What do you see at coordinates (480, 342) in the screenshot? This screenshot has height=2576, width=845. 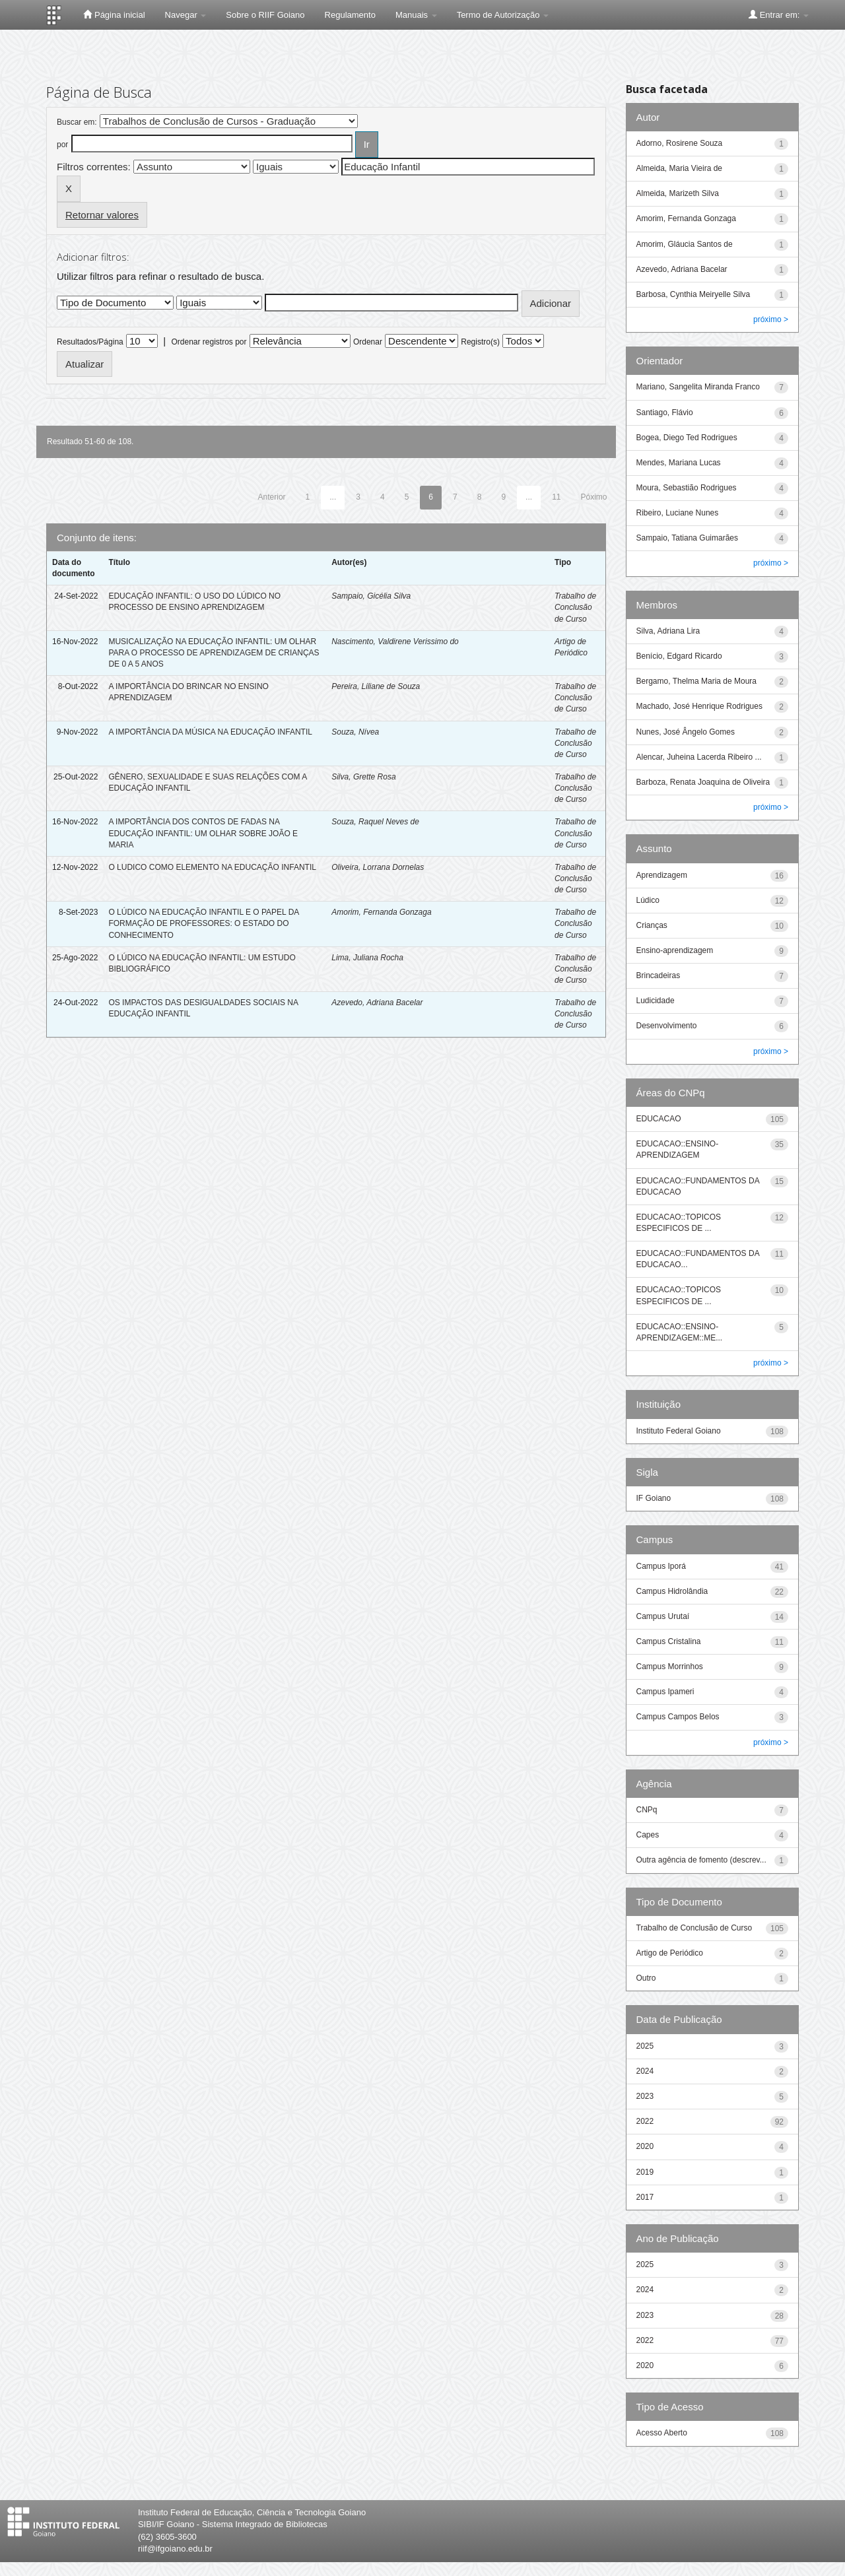 I see `Registro(s)` at bounding box center [480, 342].